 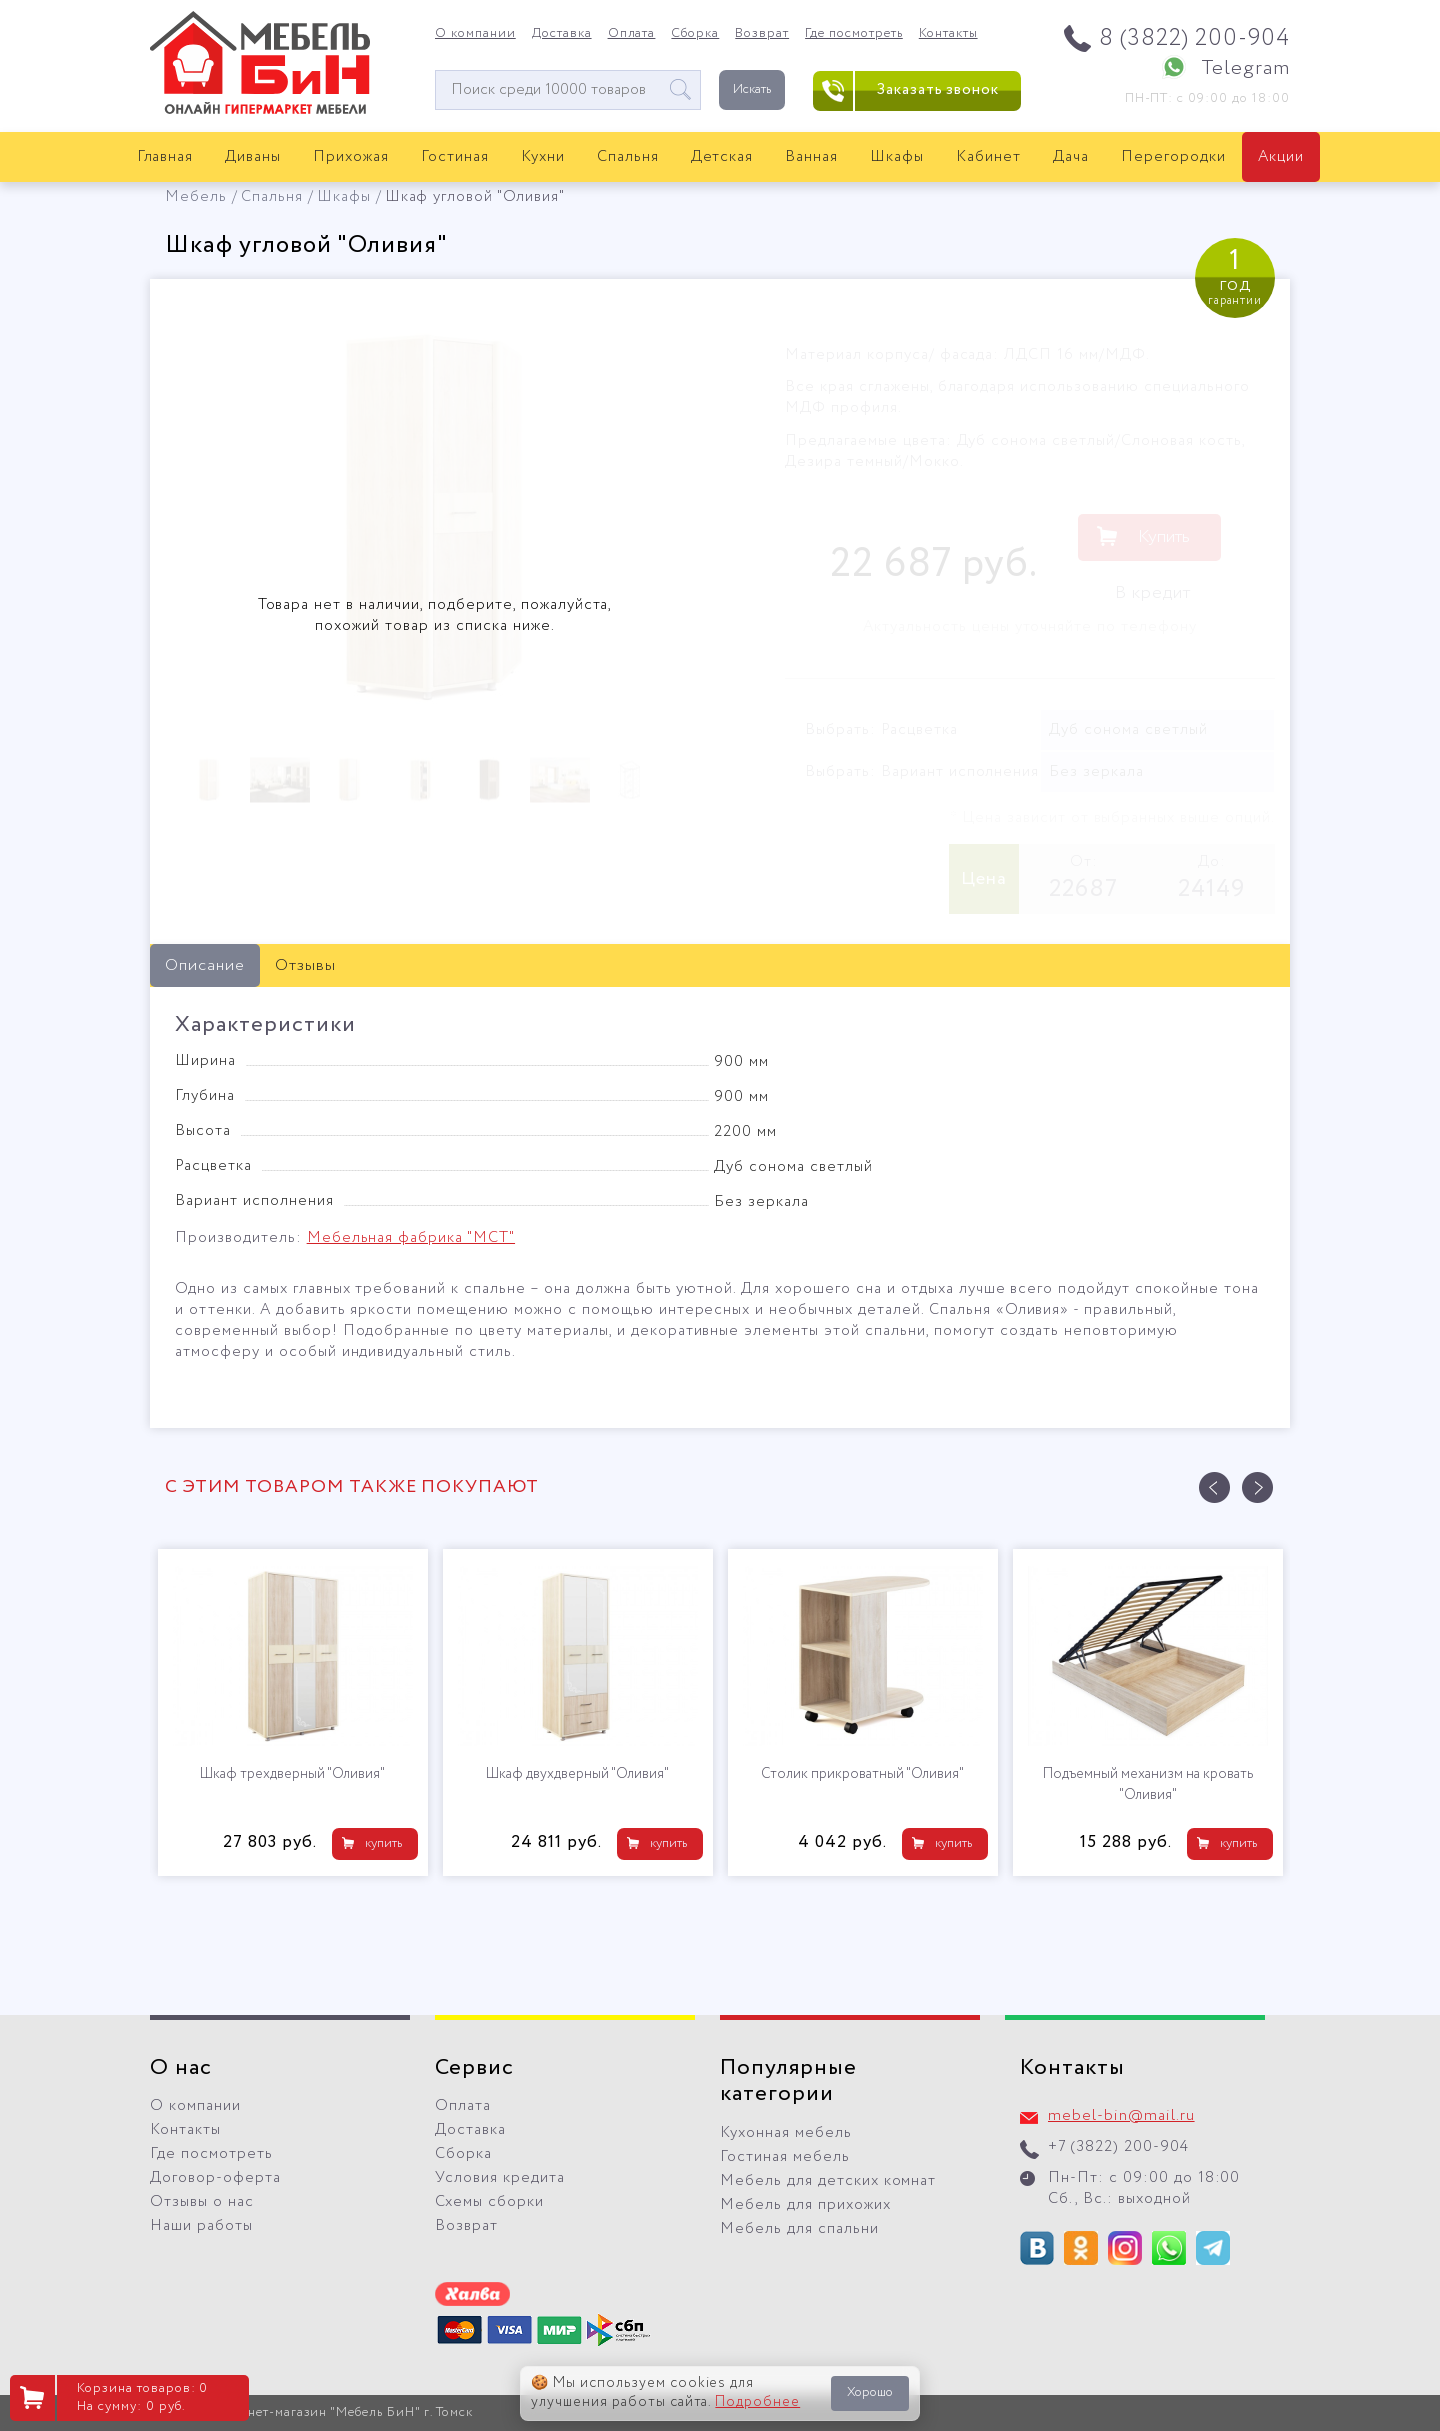 I want to click on Оплата, so click(x=632, y=34).